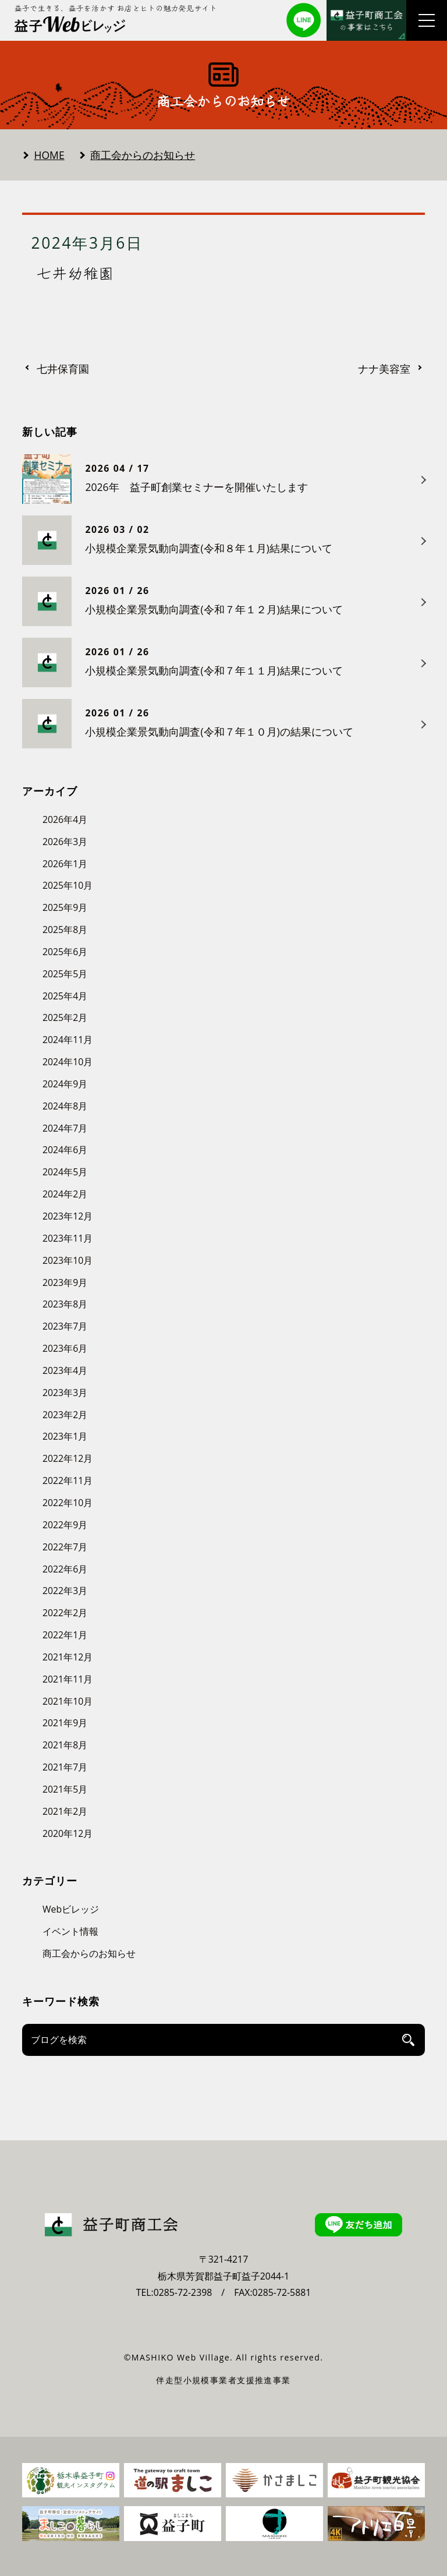 Image resolution: width=447 pixels, height=2576 pixels. What do you see at coordinates (64, 819) in the screenshot?
I see `2026年4月` at bounding box center [64, 819].